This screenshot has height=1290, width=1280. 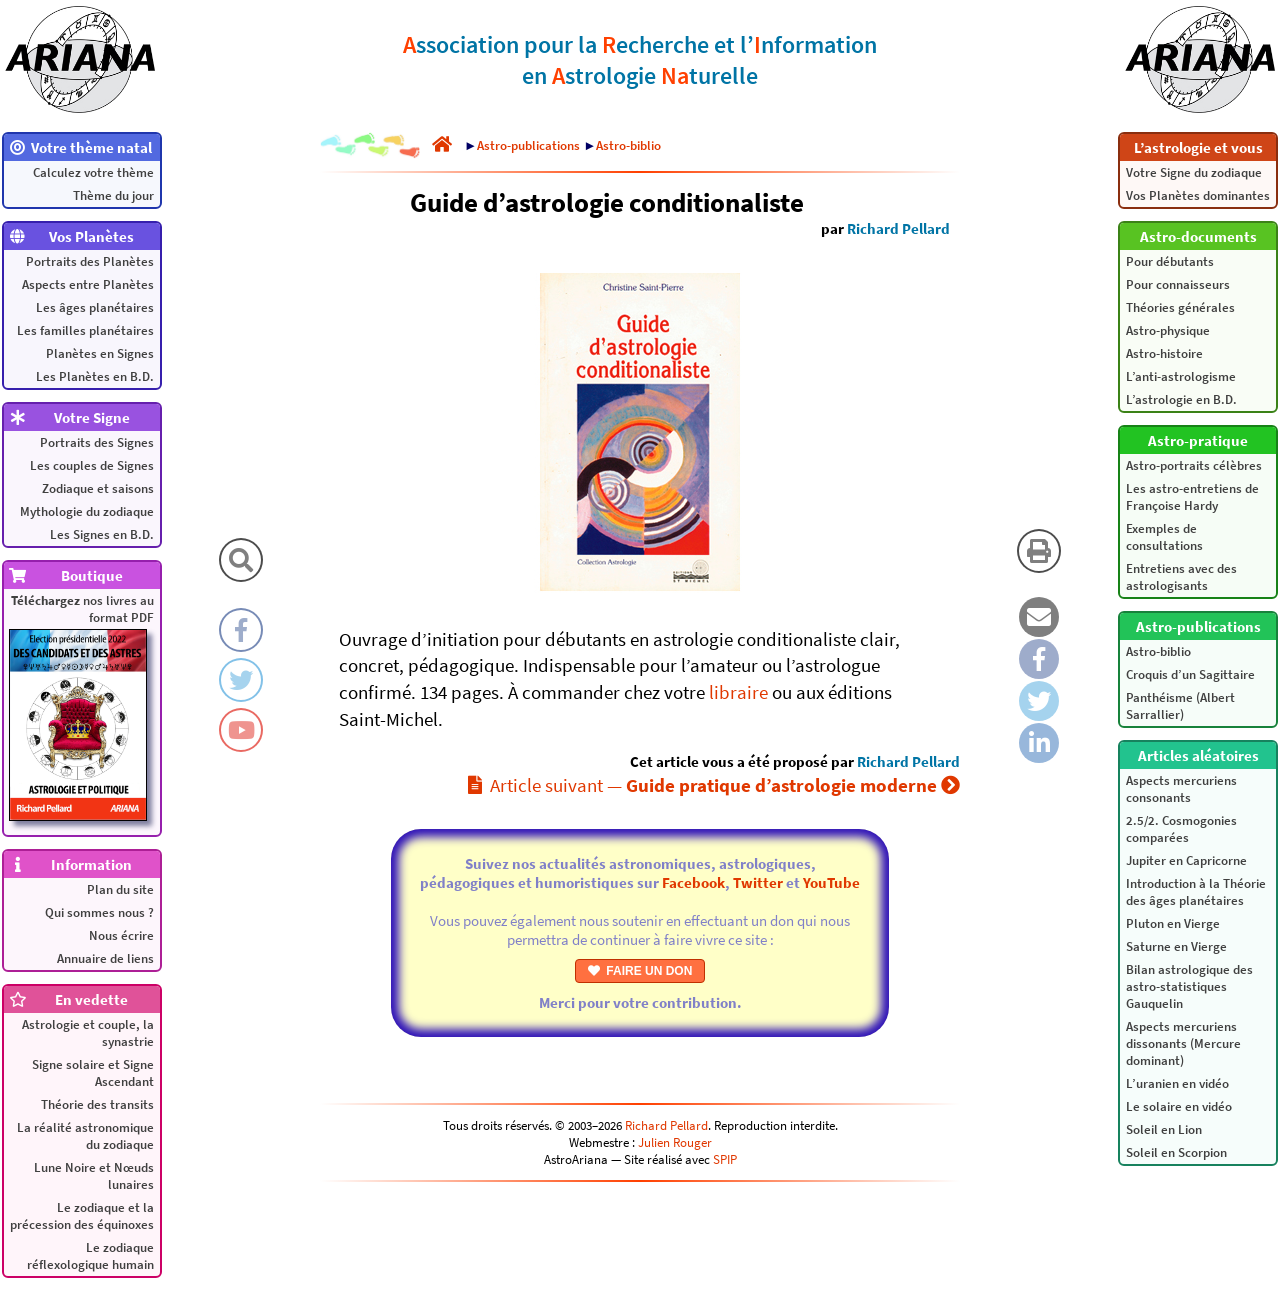 I want to click on Facebook, so click(x=693, y=882).